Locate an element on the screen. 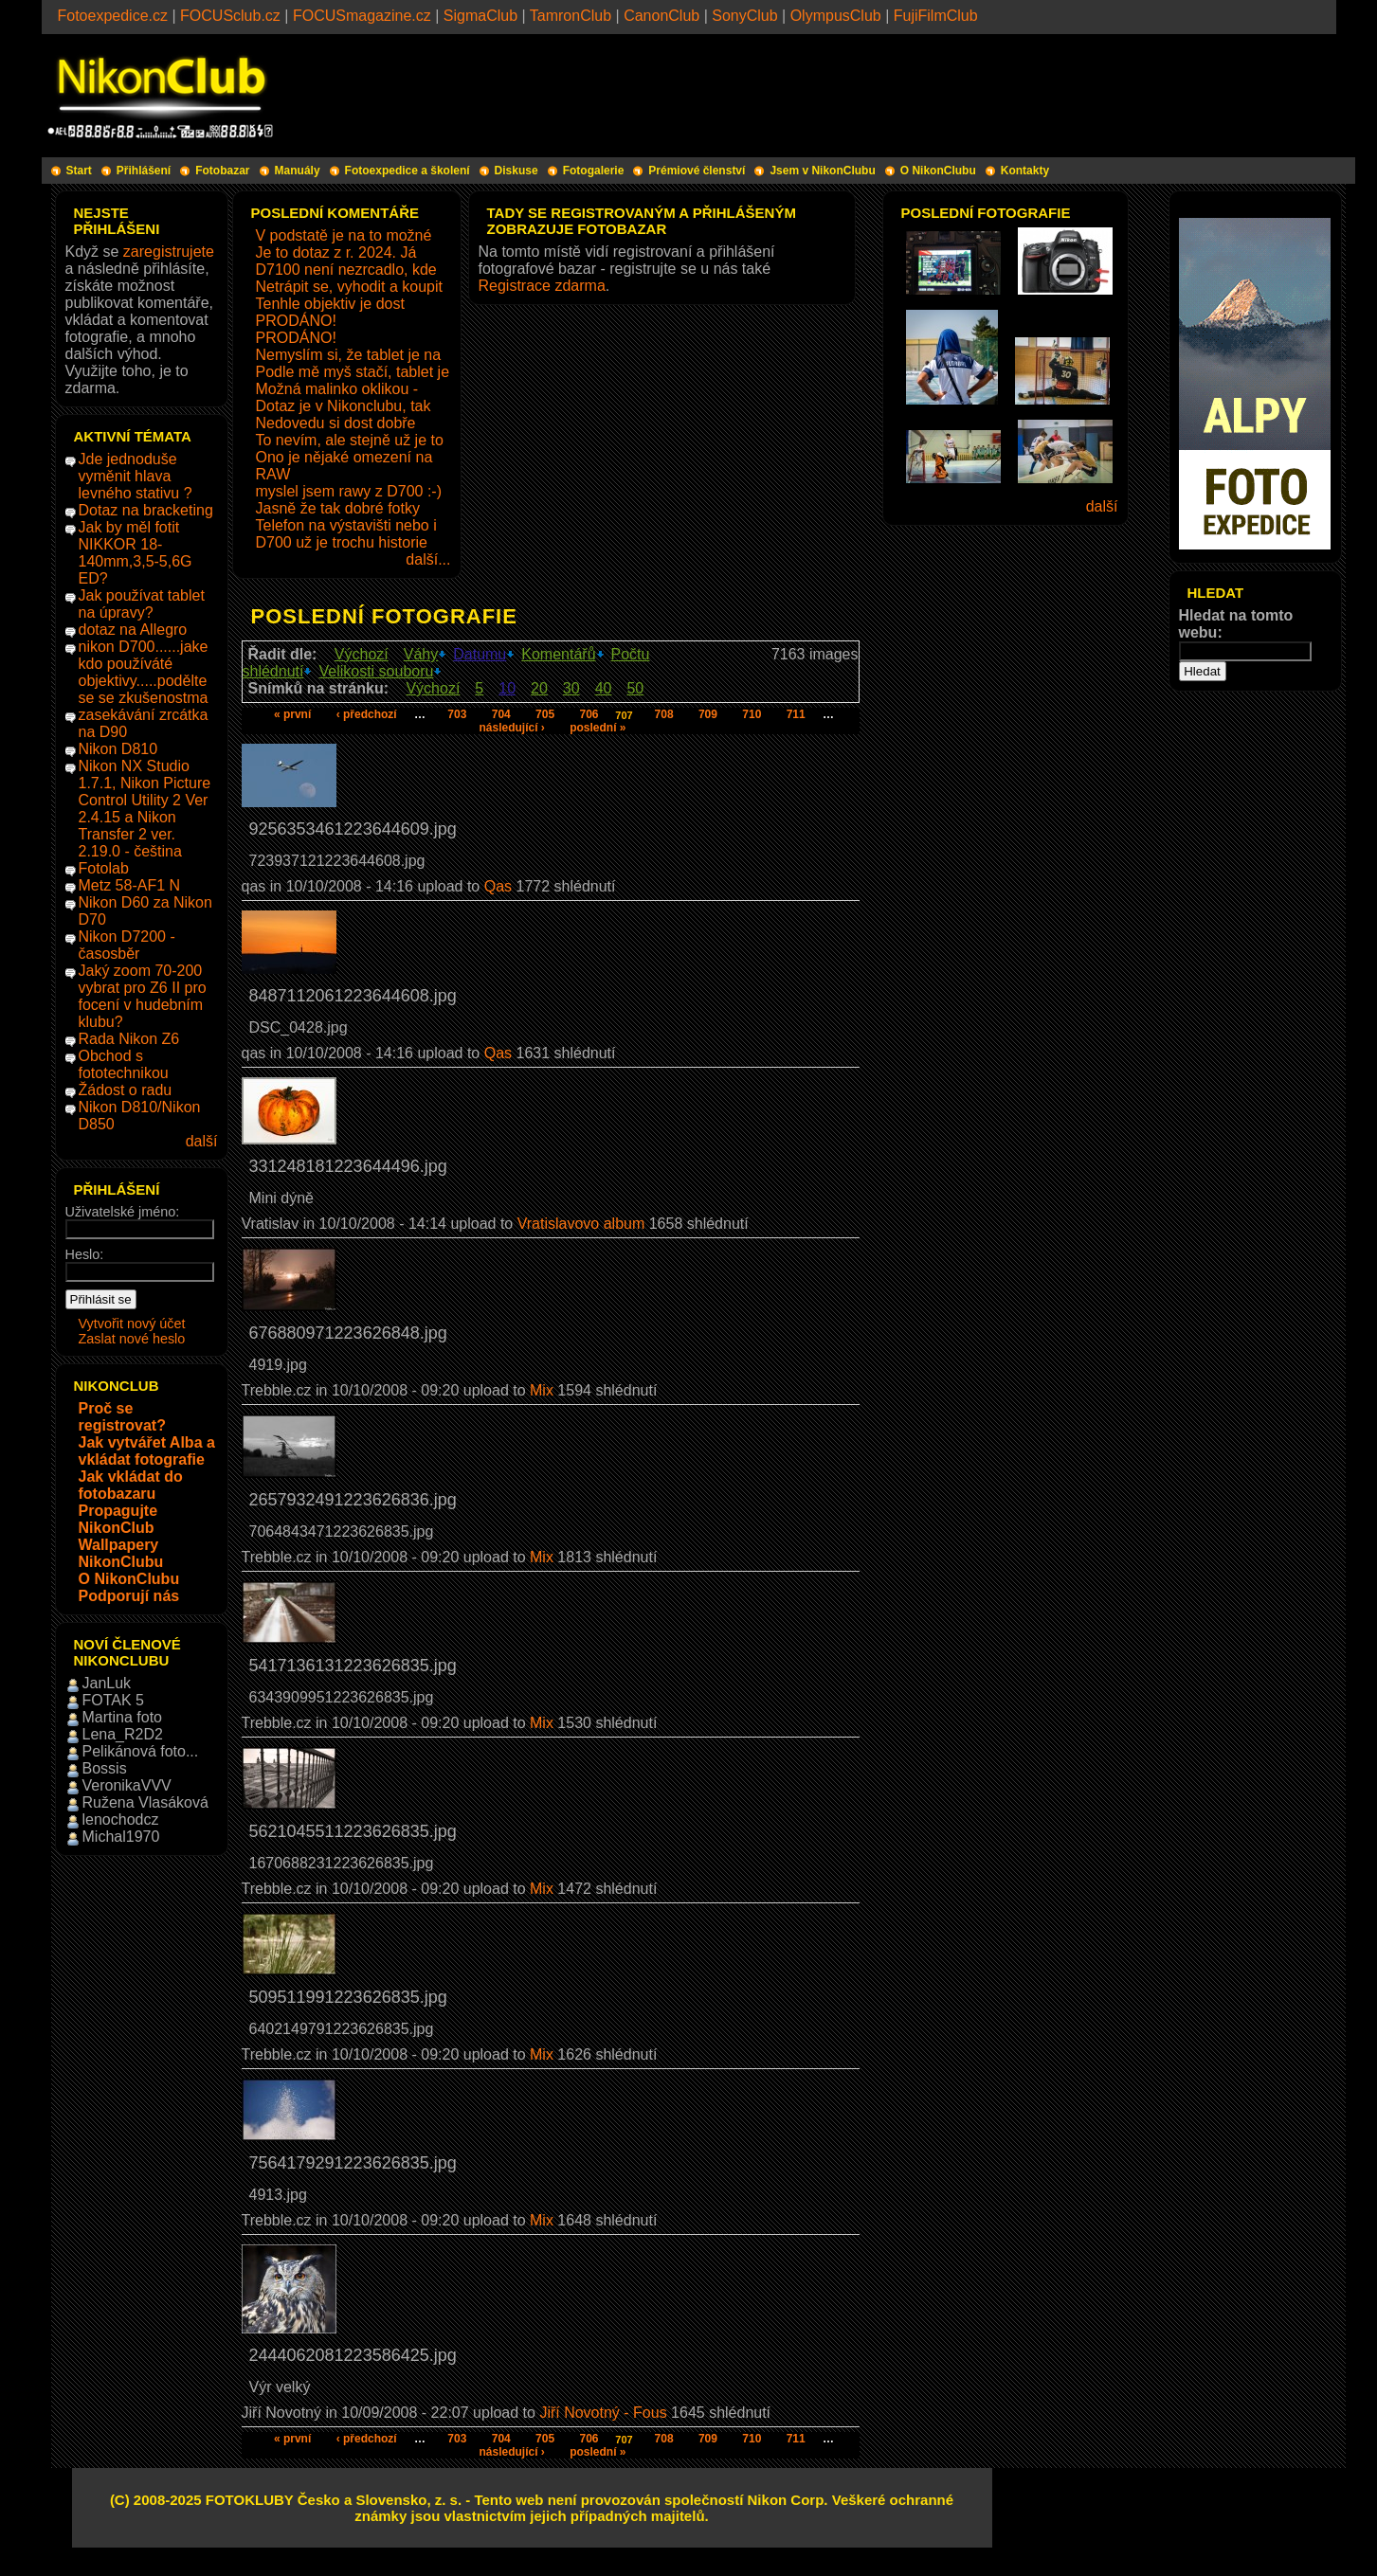  Dotaz je v Nikonclubu, tak is located at coordinates (343, 406).